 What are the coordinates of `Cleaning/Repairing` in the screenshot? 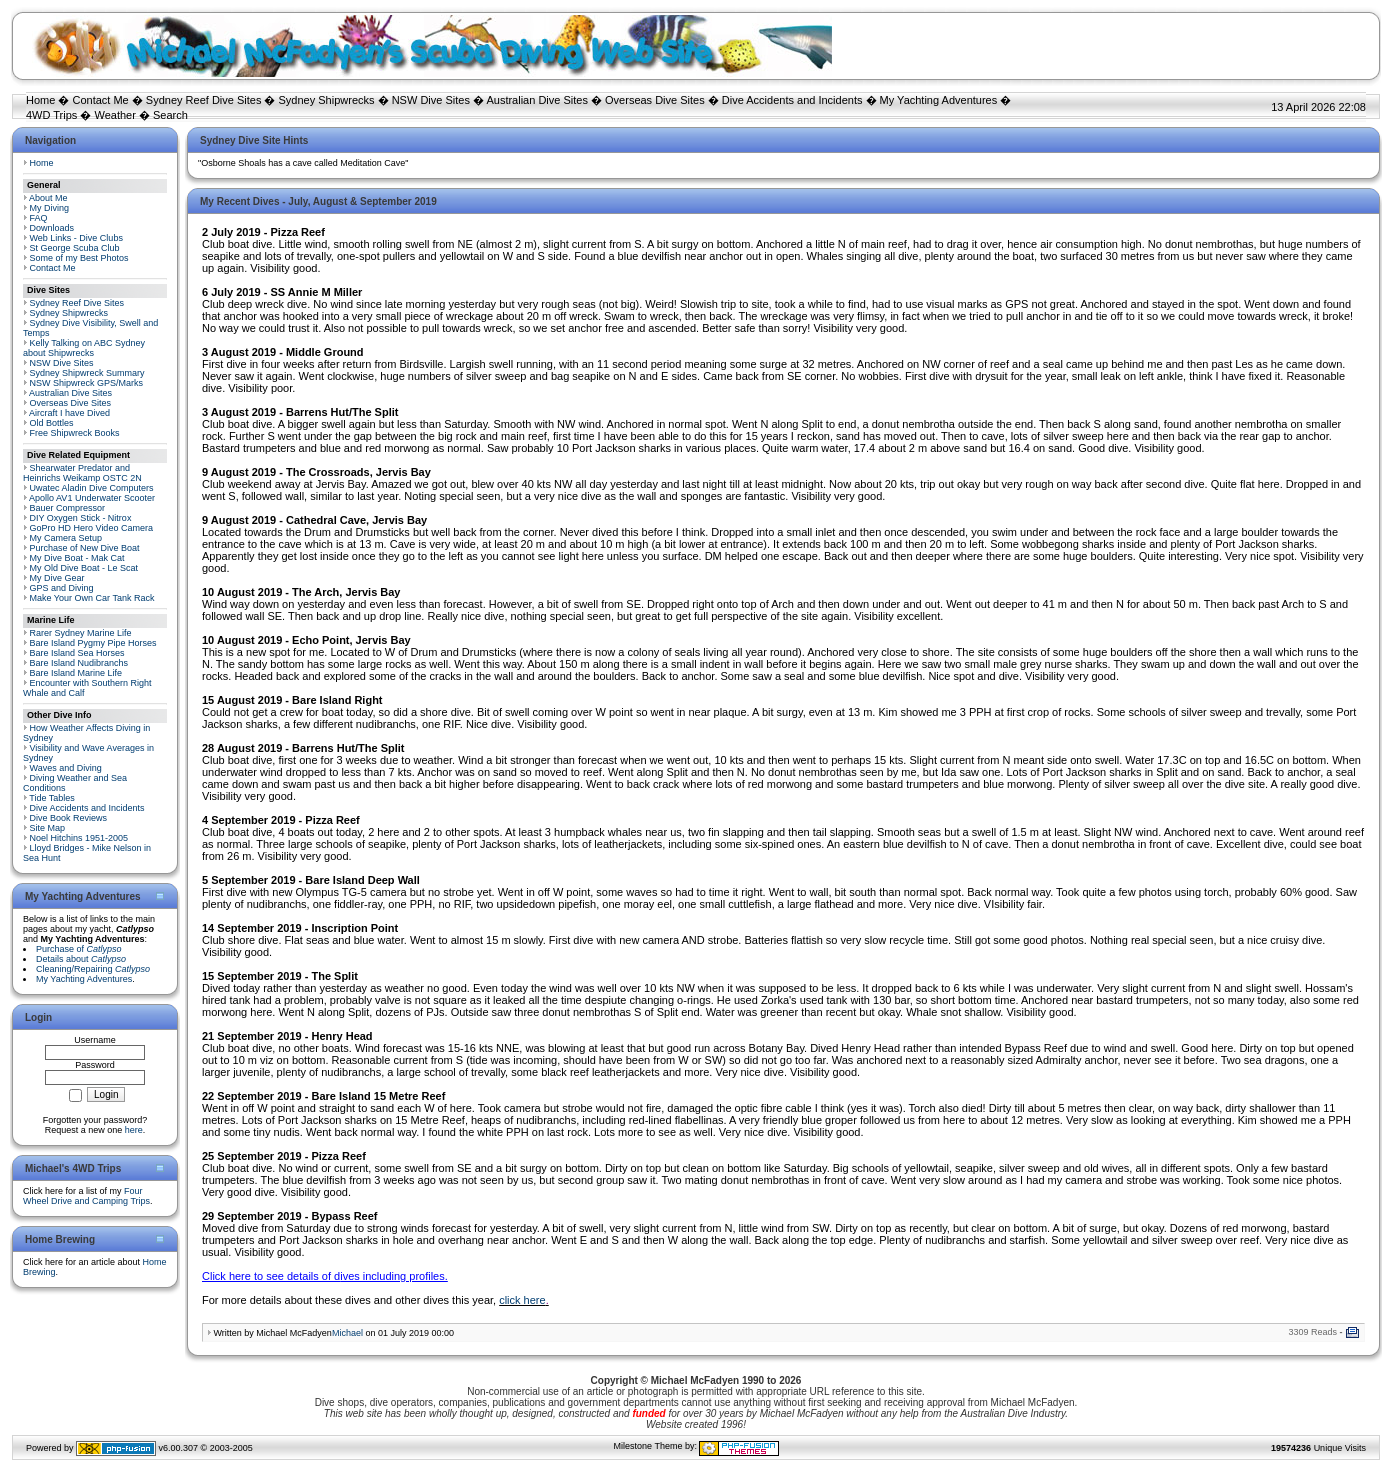 It's located at (93, 969).